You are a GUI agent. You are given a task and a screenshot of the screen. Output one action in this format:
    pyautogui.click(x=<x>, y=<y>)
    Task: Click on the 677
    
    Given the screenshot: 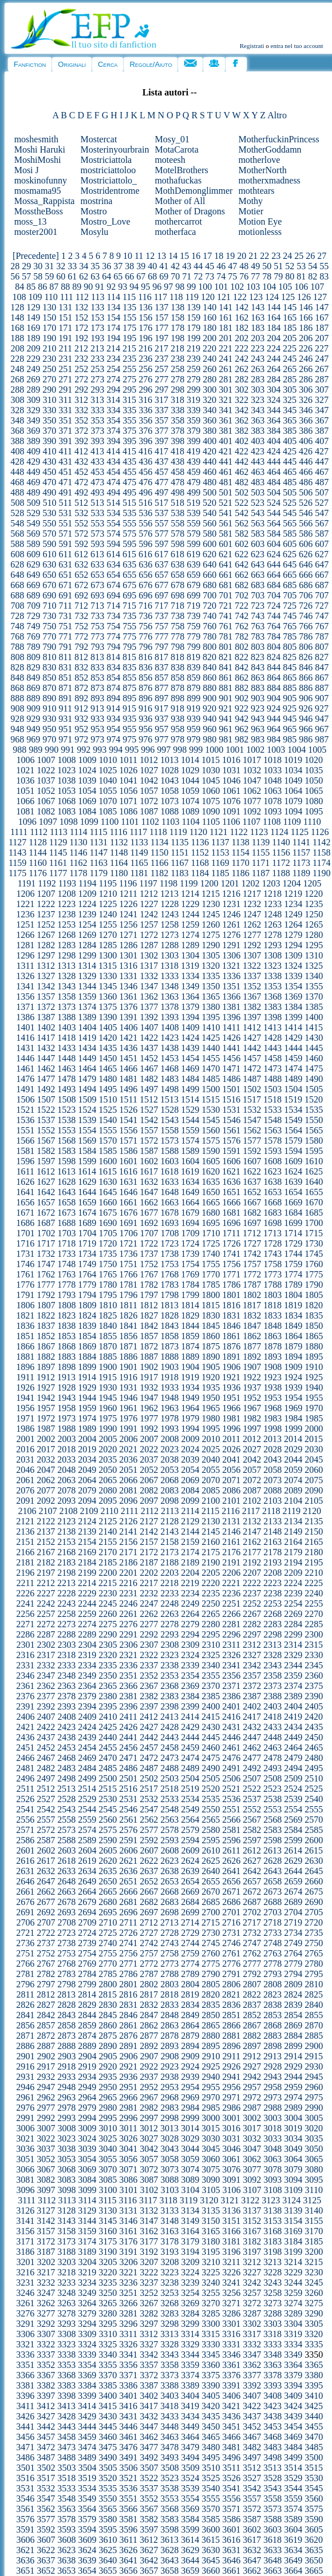 What is the action you would take?
    pyautogui.click(x=161, y=585)
    